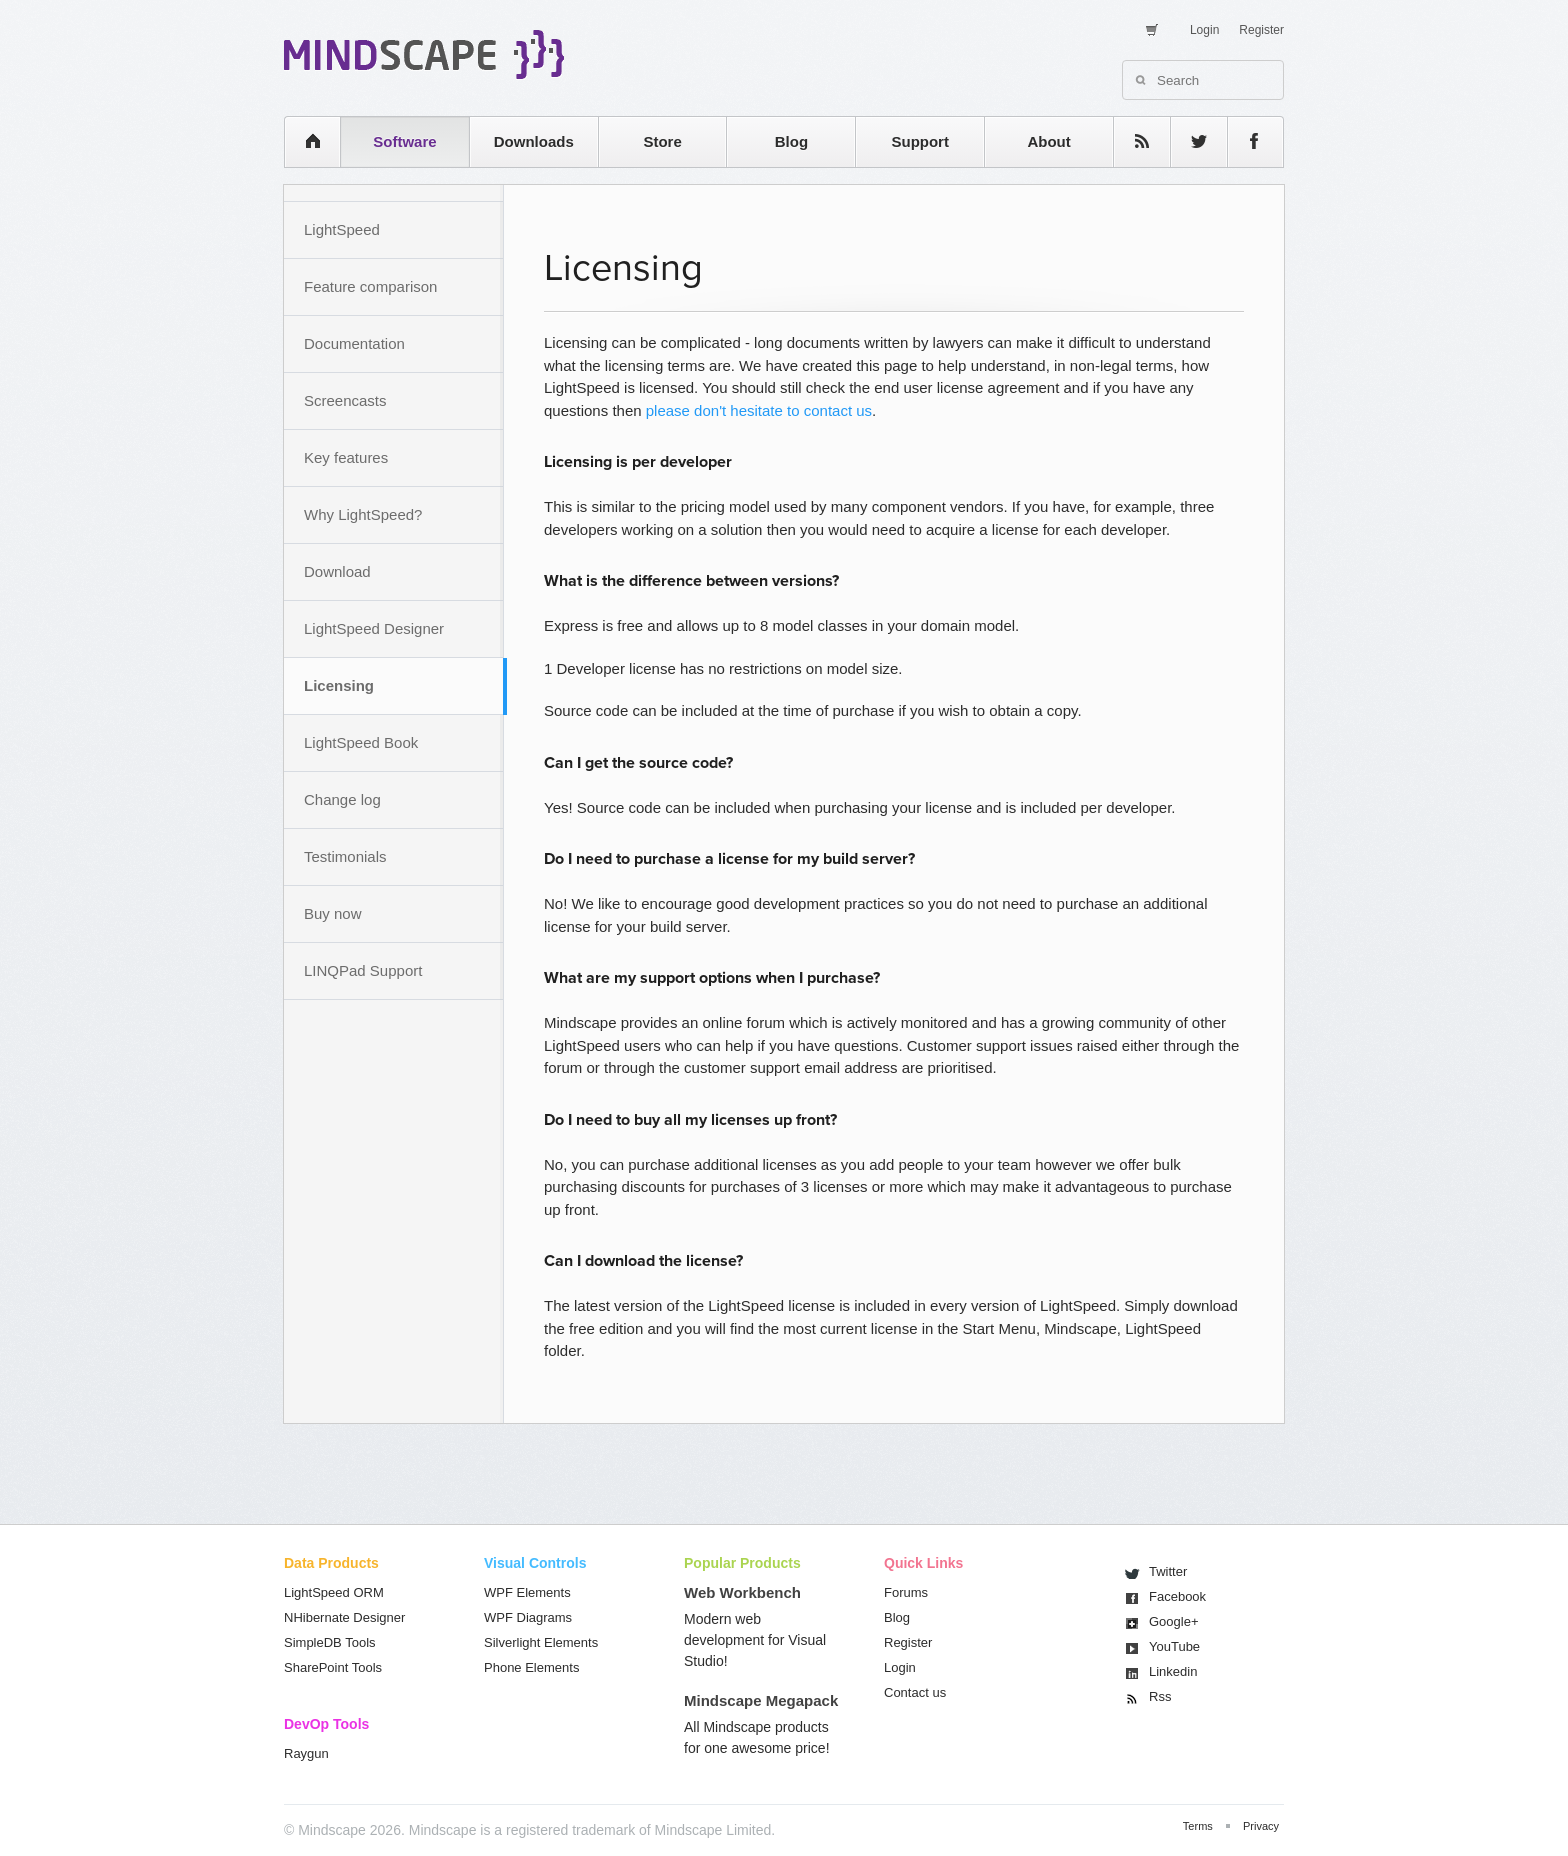  I want to click on Store, so click(662, 141).